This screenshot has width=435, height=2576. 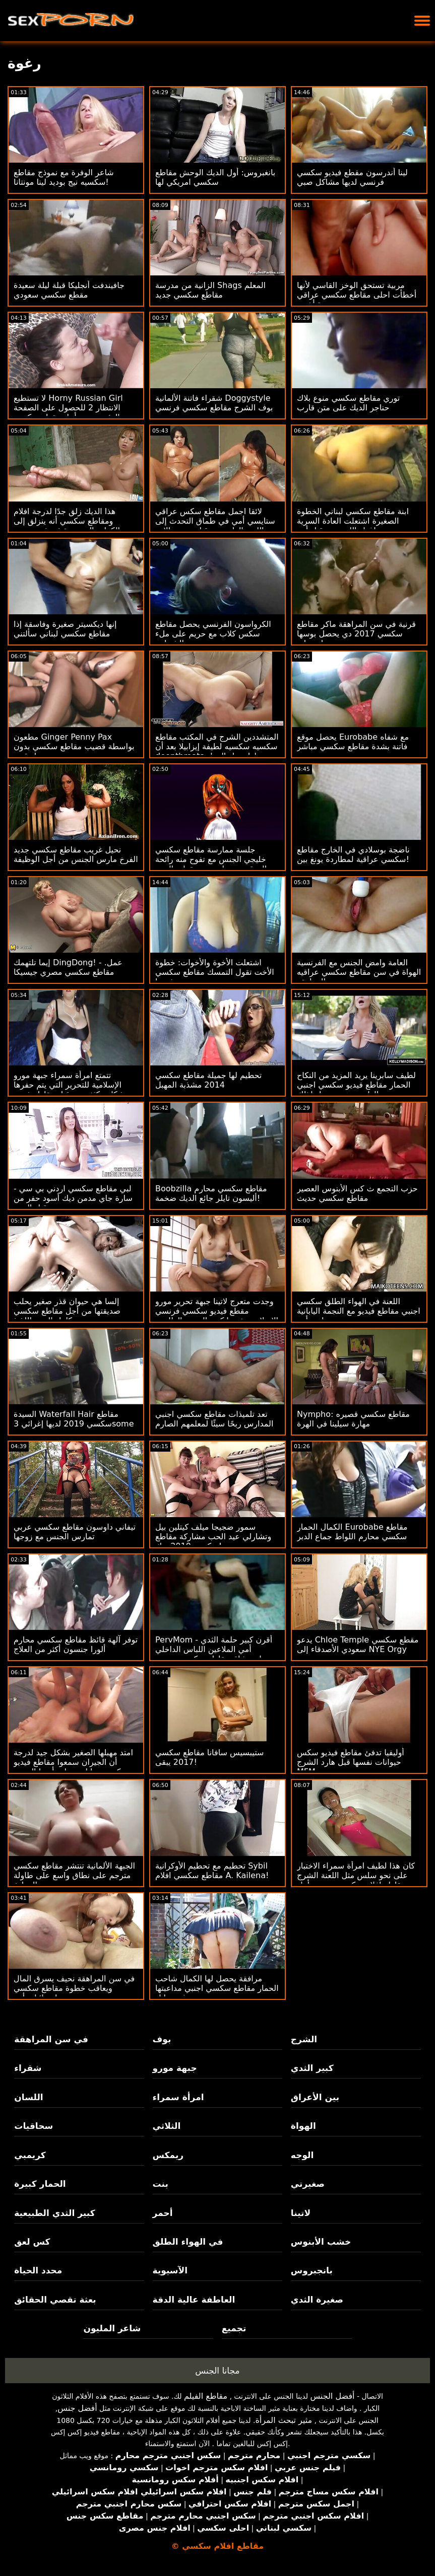 What do you see at coordinates (217, 2371) in the screenshot?
I see `مجانا الجنس` at bounding box center [217, 2371].